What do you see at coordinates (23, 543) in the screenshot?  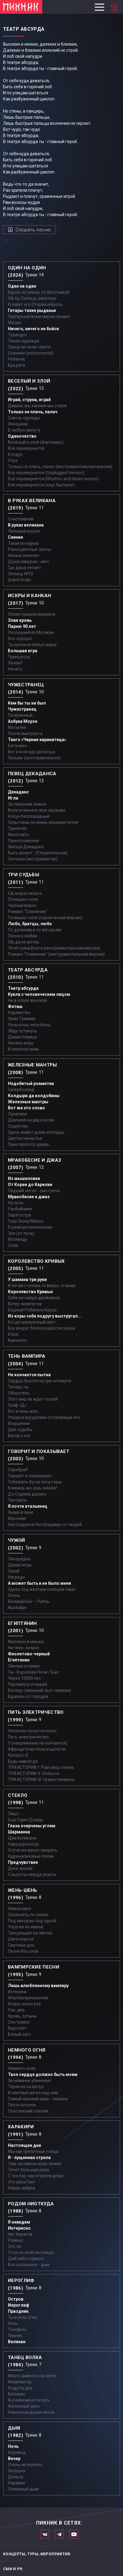 I see `Такая их карма` at bounding box center [23, 543].